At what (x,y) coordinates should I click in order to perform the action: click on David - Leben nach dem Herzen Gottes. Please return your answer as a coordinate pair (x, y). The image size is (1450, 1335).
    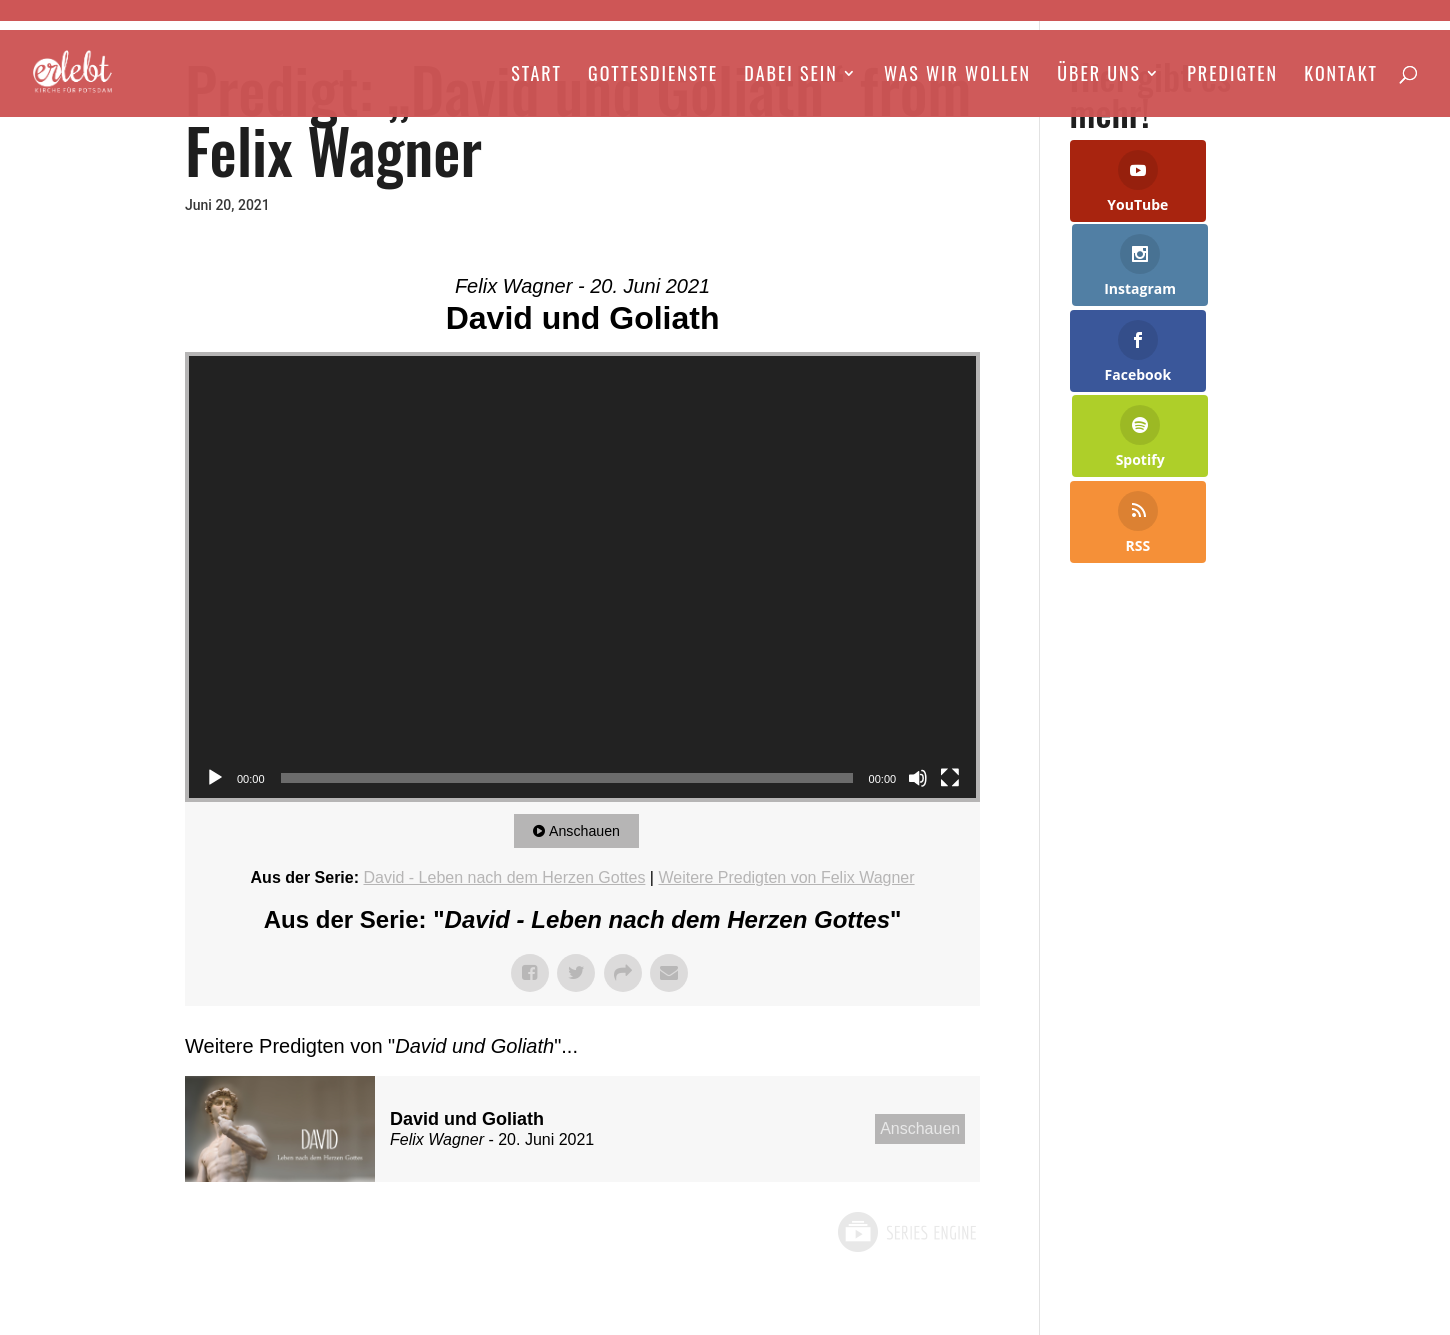
    Looking at the image, I should click on (504, 877).